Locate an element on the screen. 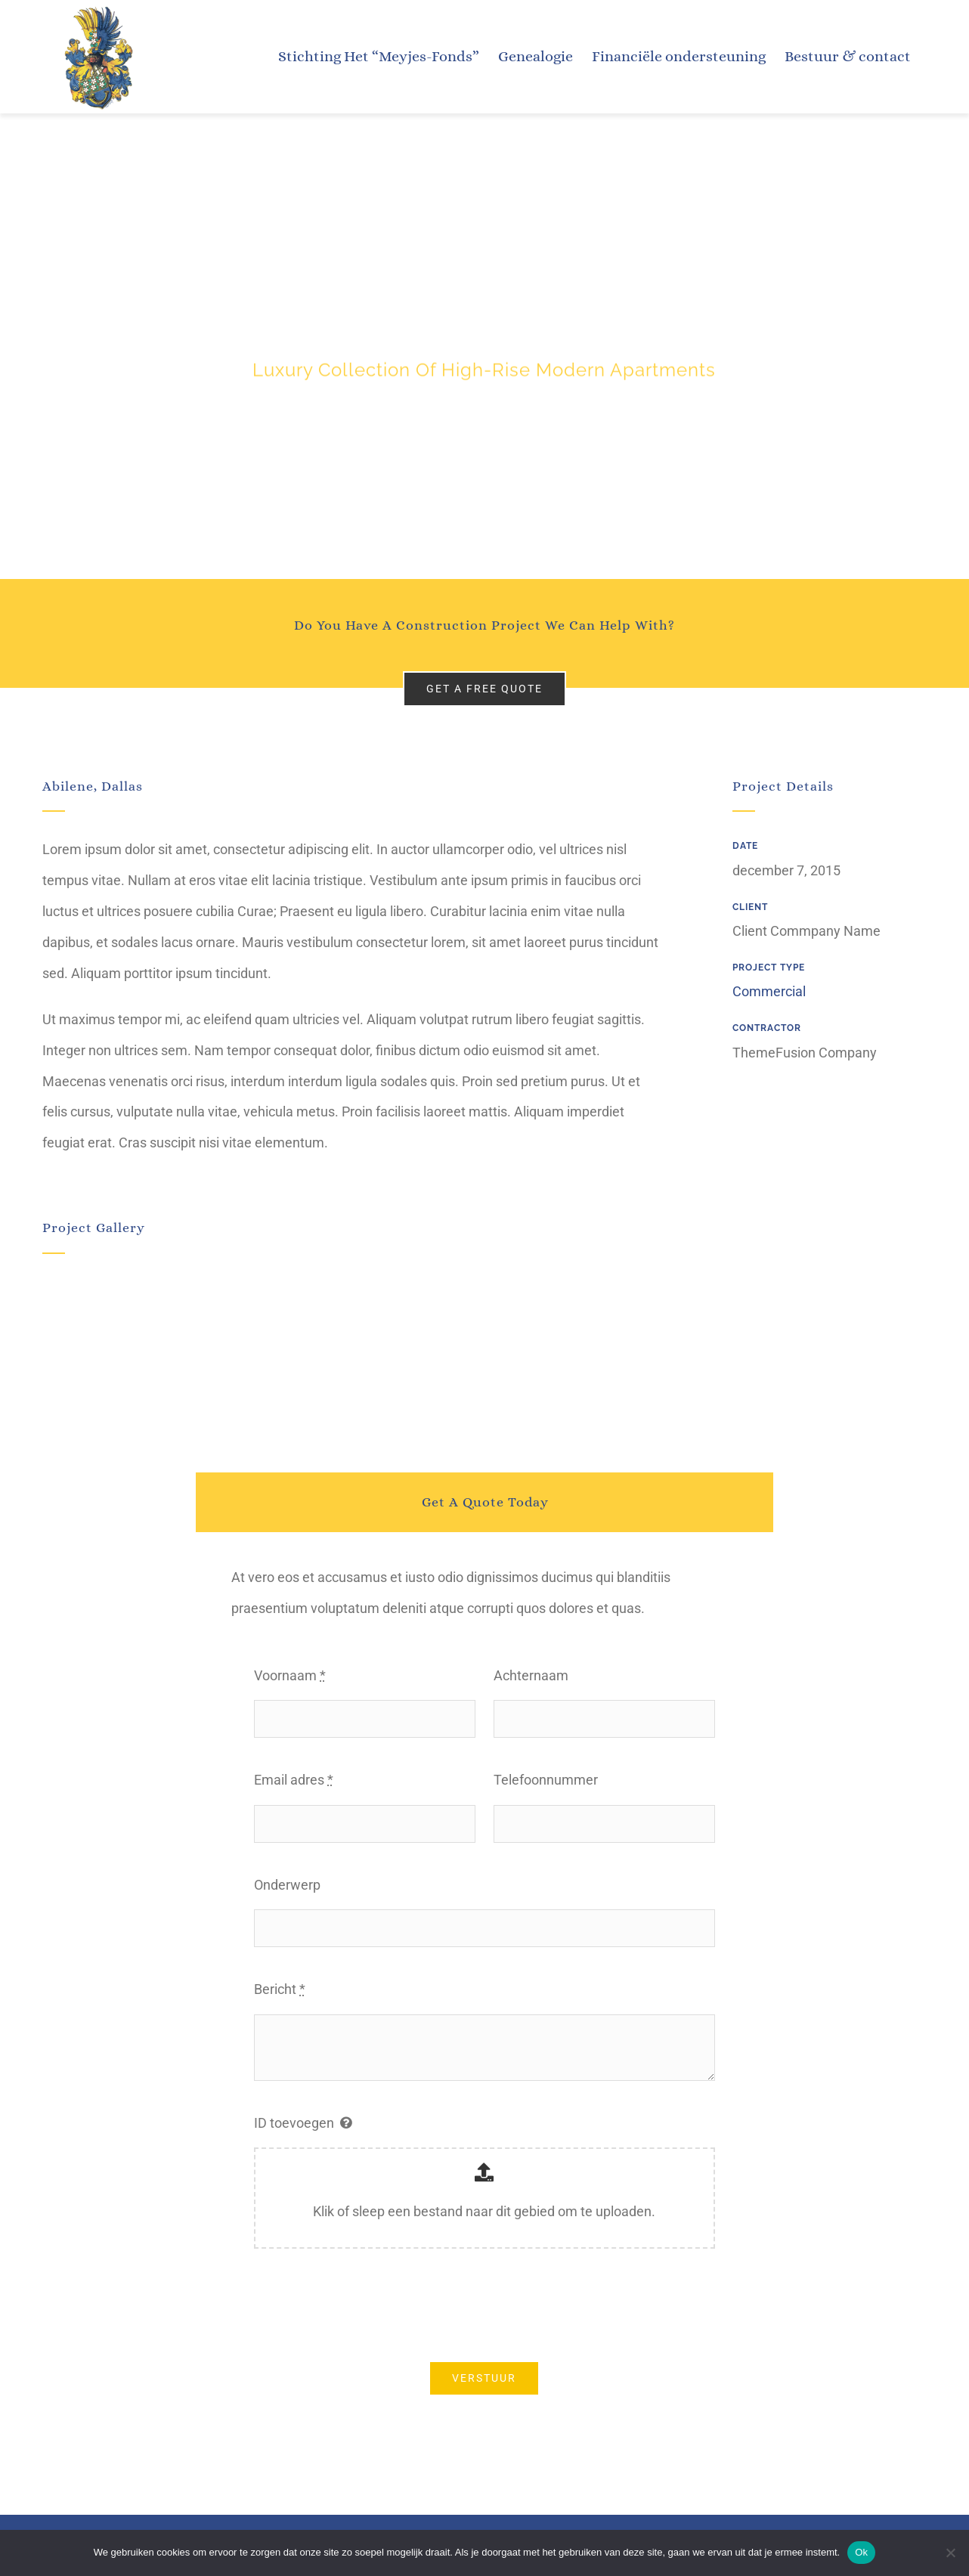 The height and width of the screenshot is (2576, 969). Commercial is located at coordinates (769, 991).